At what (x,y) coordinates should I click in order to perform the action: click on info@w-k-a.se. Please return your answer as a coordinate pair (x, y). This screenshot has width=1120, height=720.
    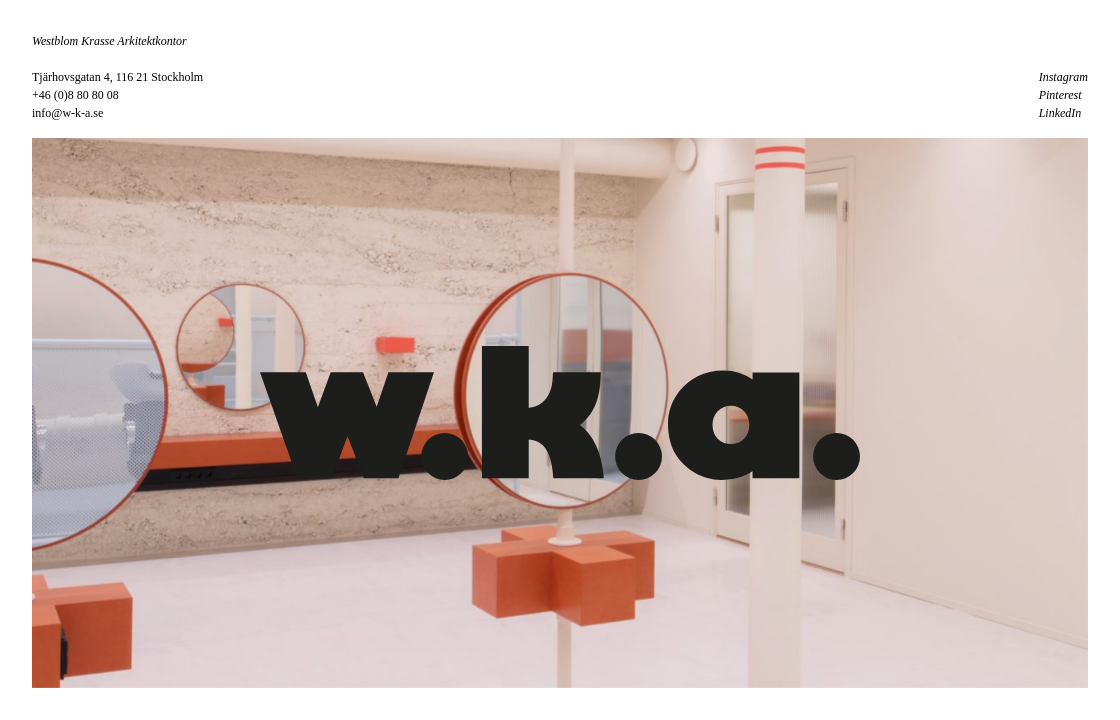
    Looking at the image, I should click on (67, 113).